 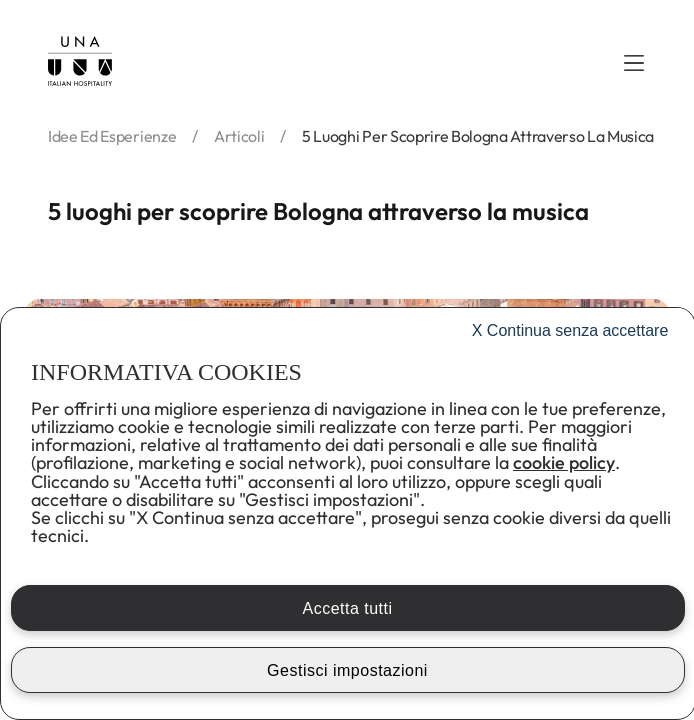 I want to click on [button], so click(x=634, y=63).